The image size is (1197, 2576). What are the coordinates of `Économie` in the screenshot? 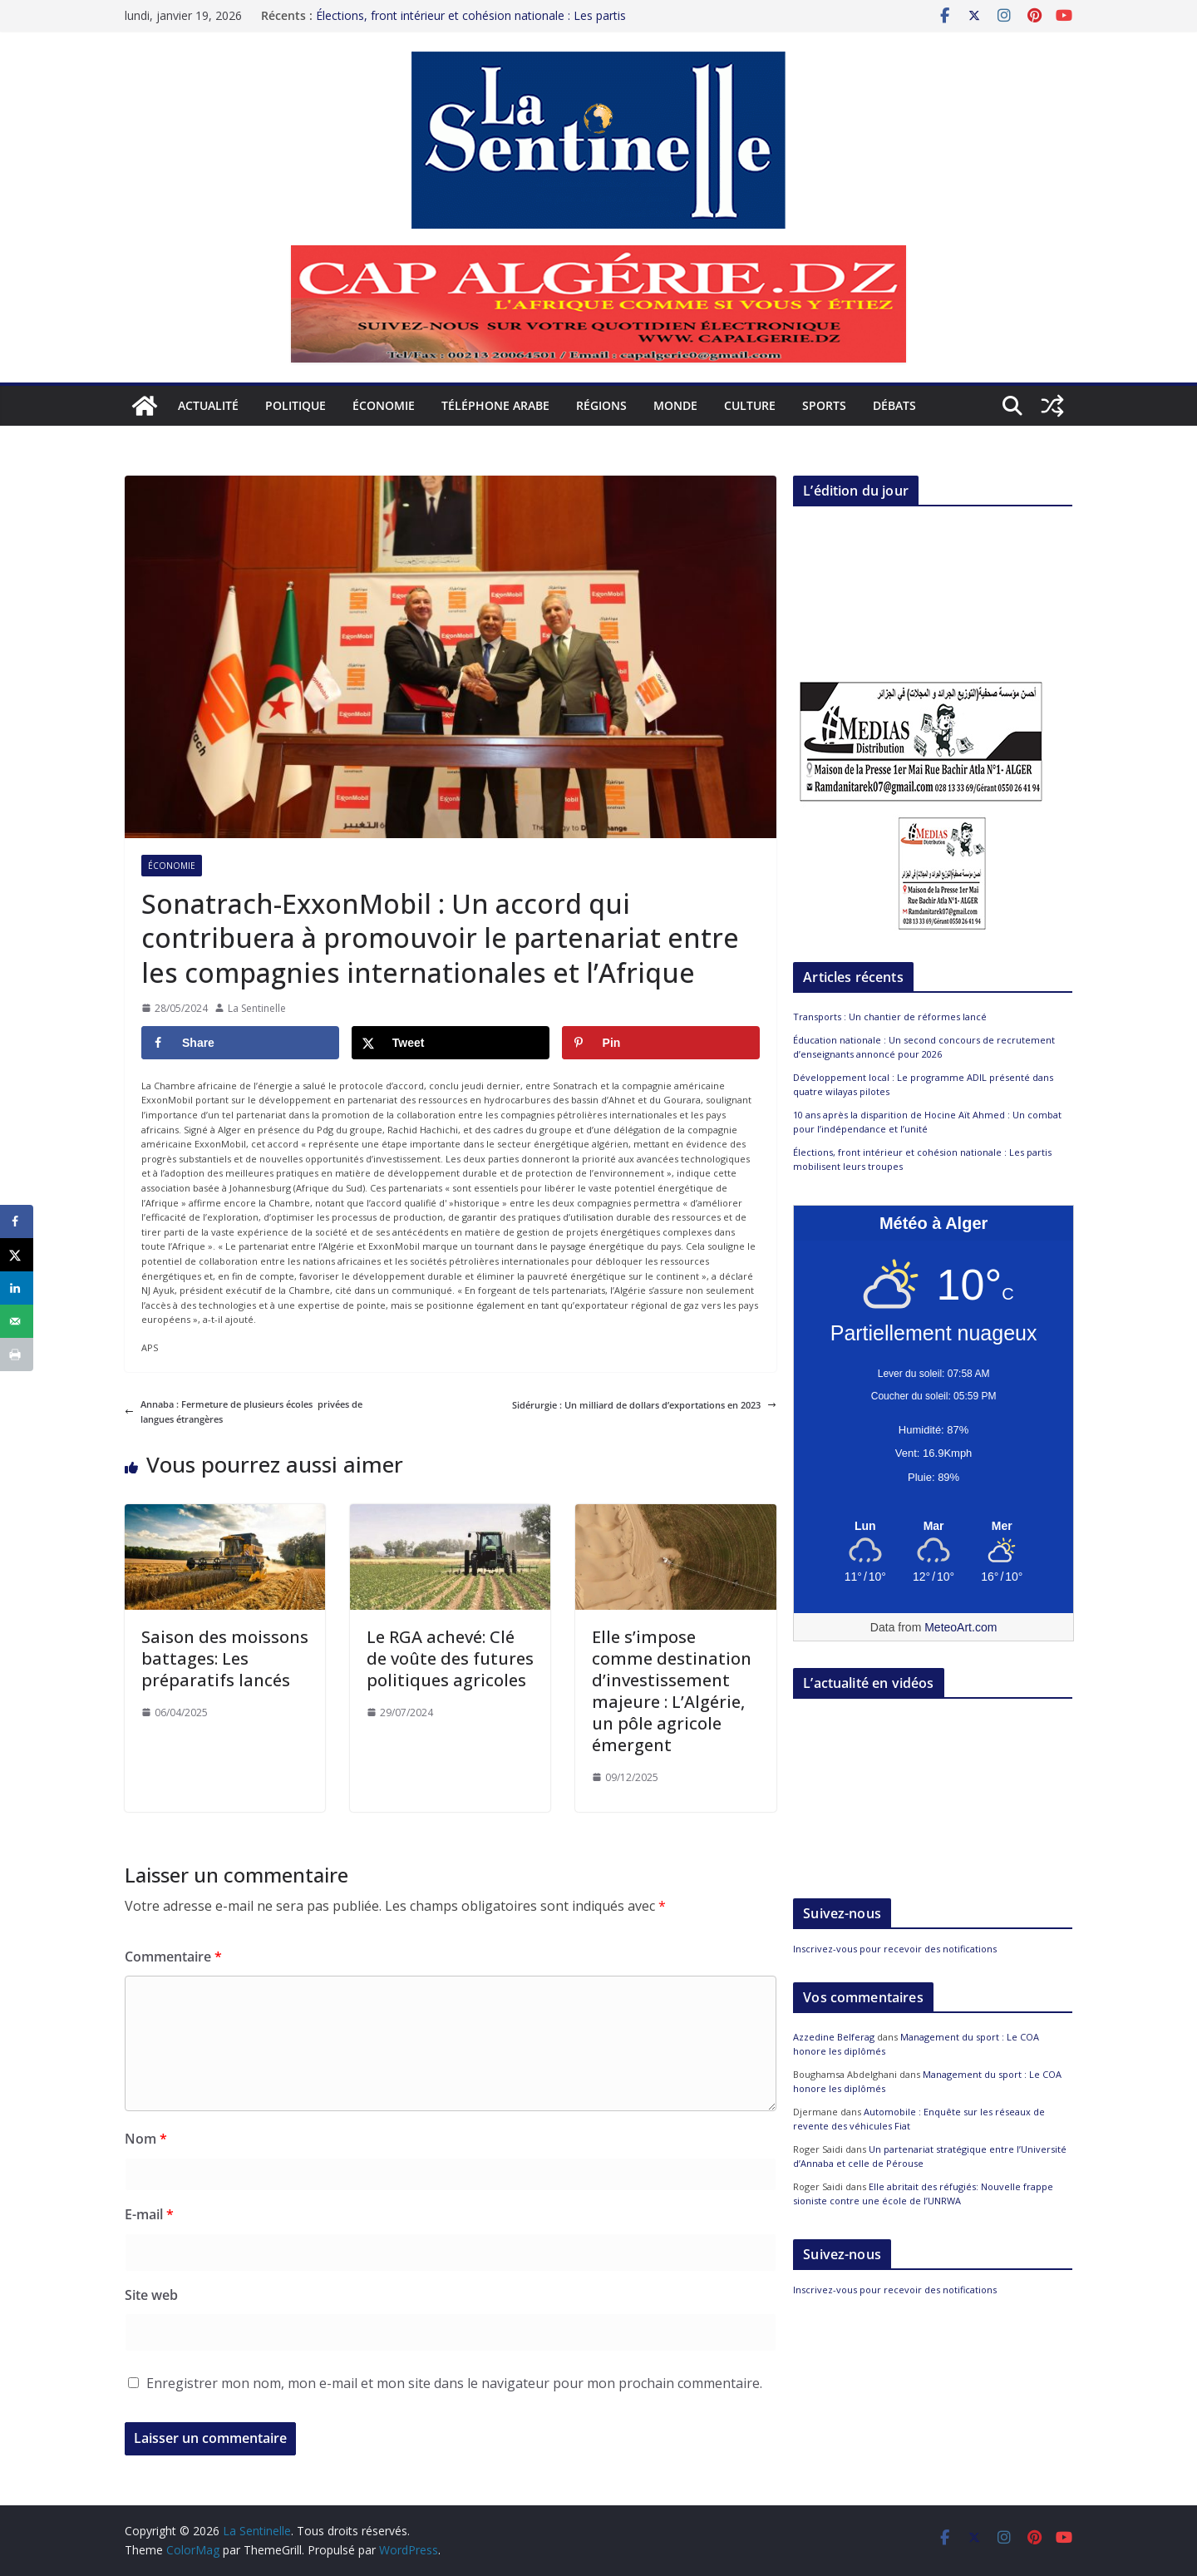 It's located at (383, 405).